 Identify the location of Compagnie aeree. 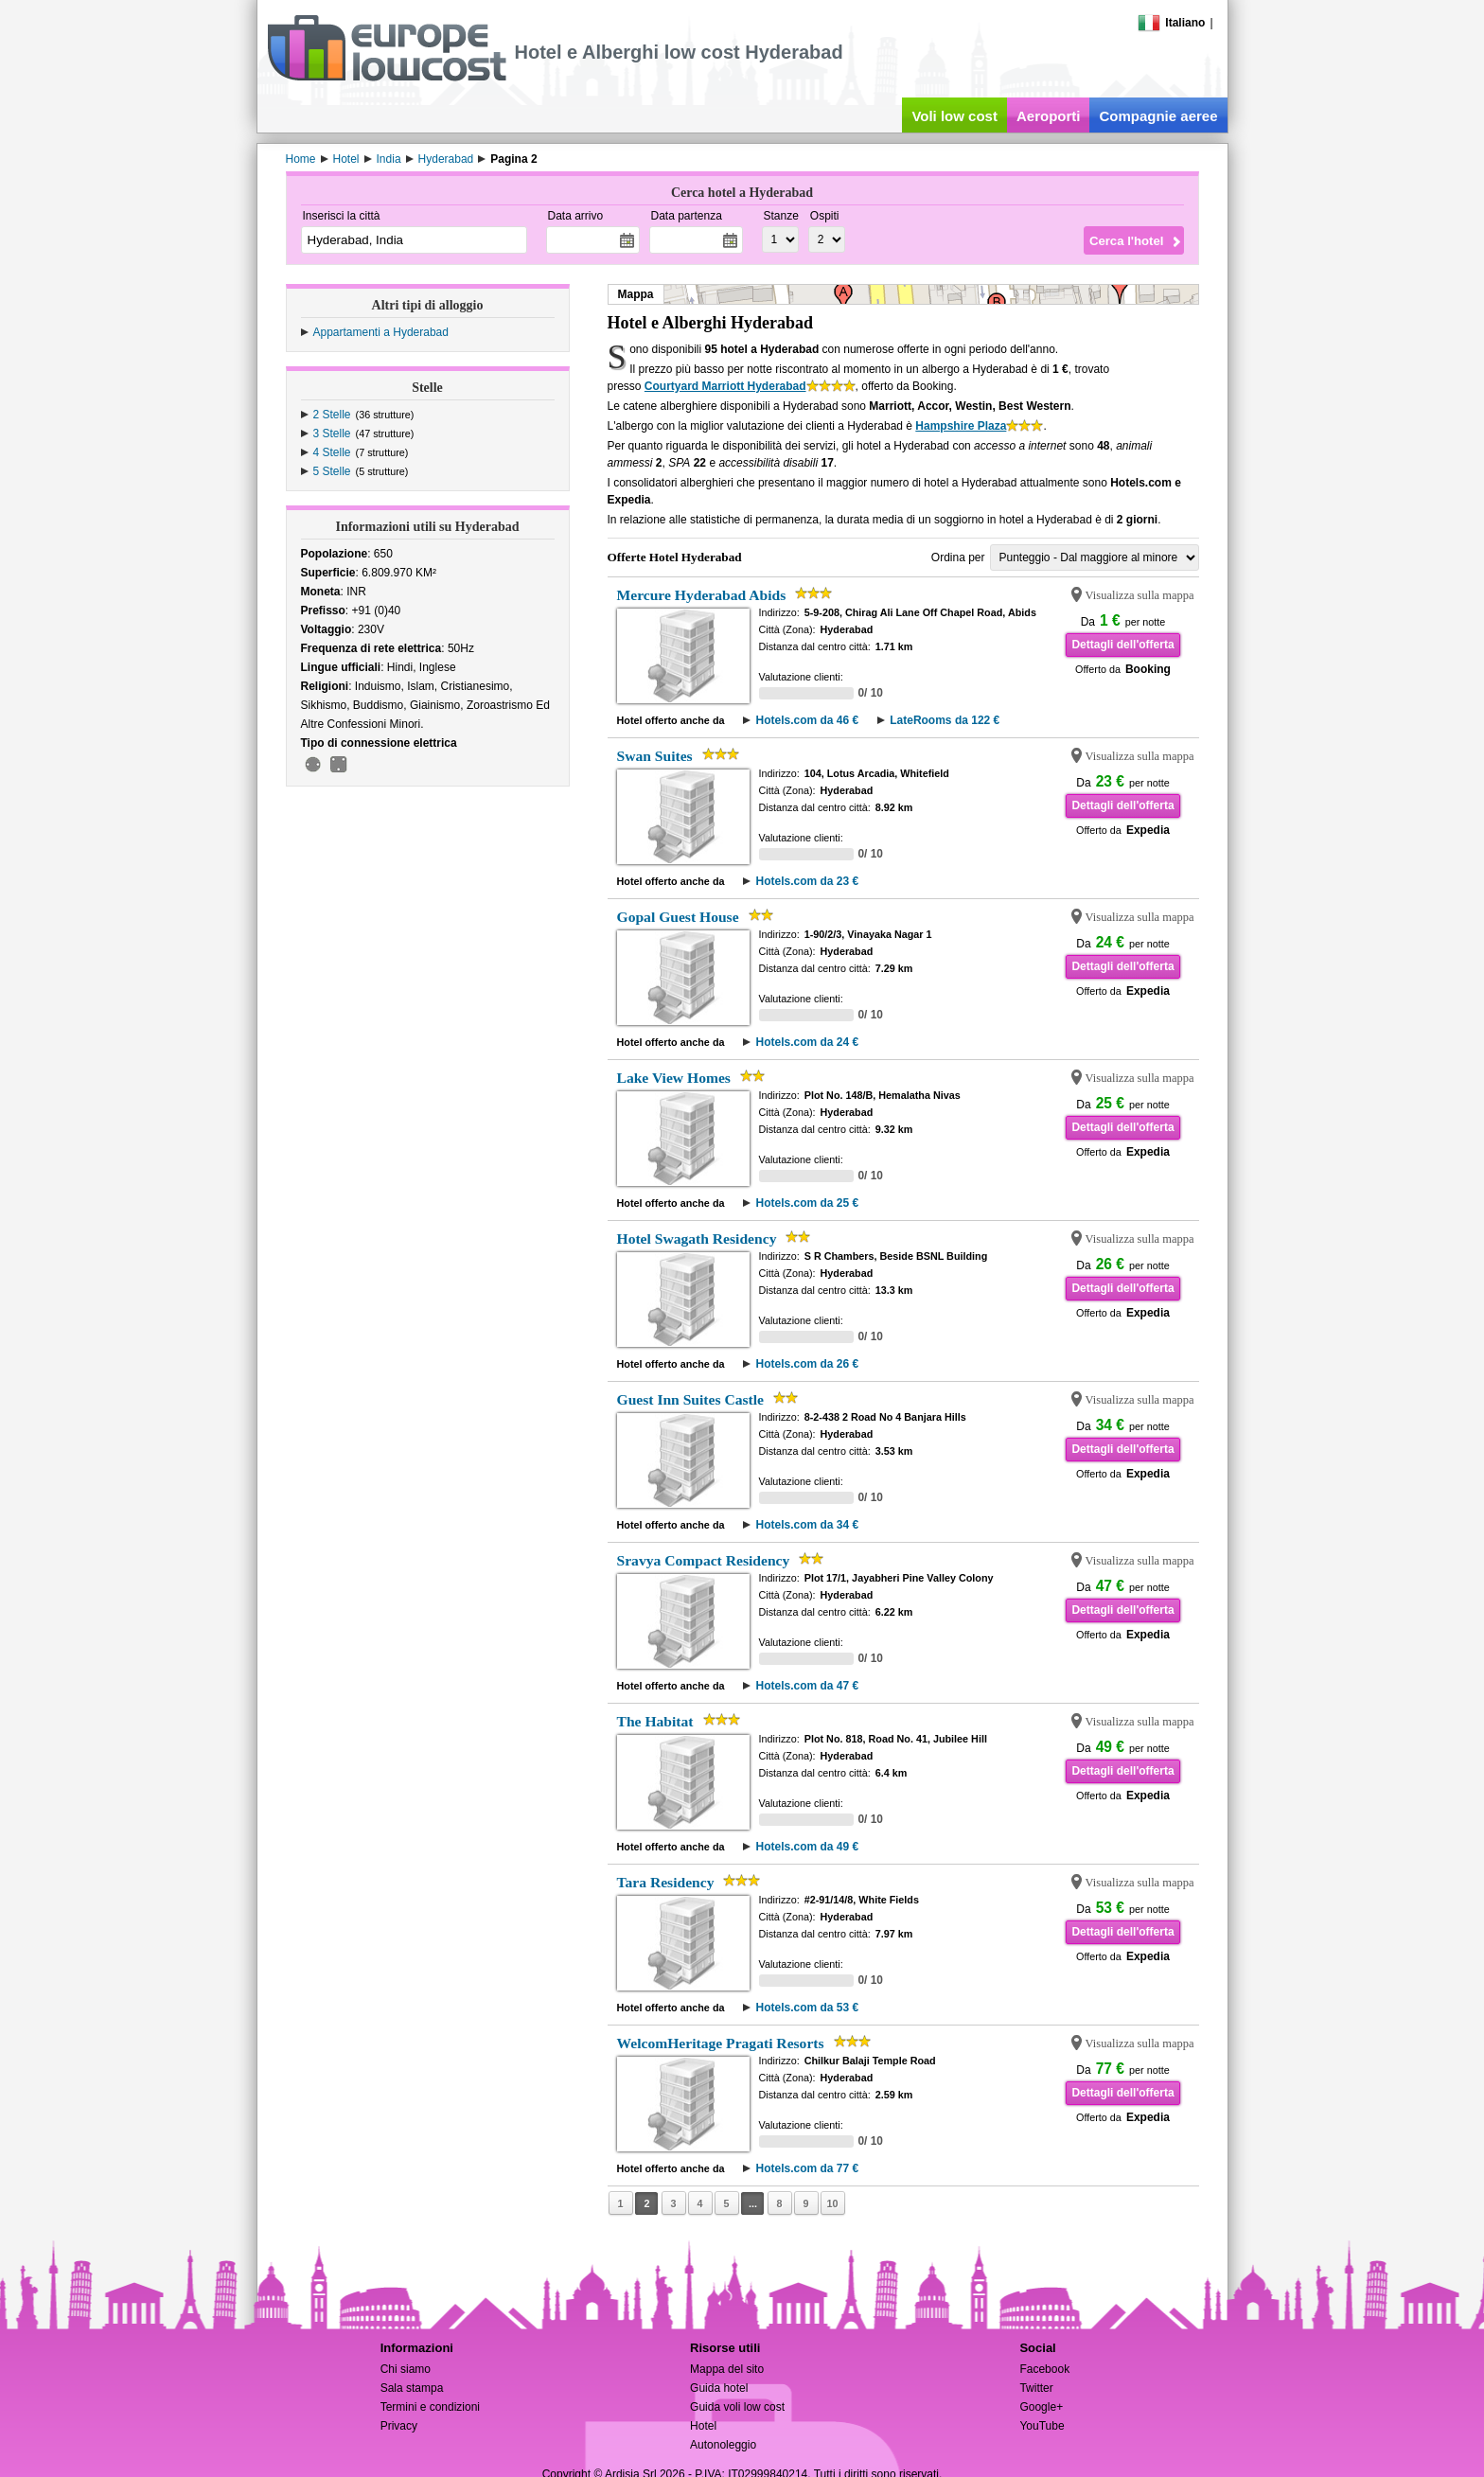
(1158, 116).